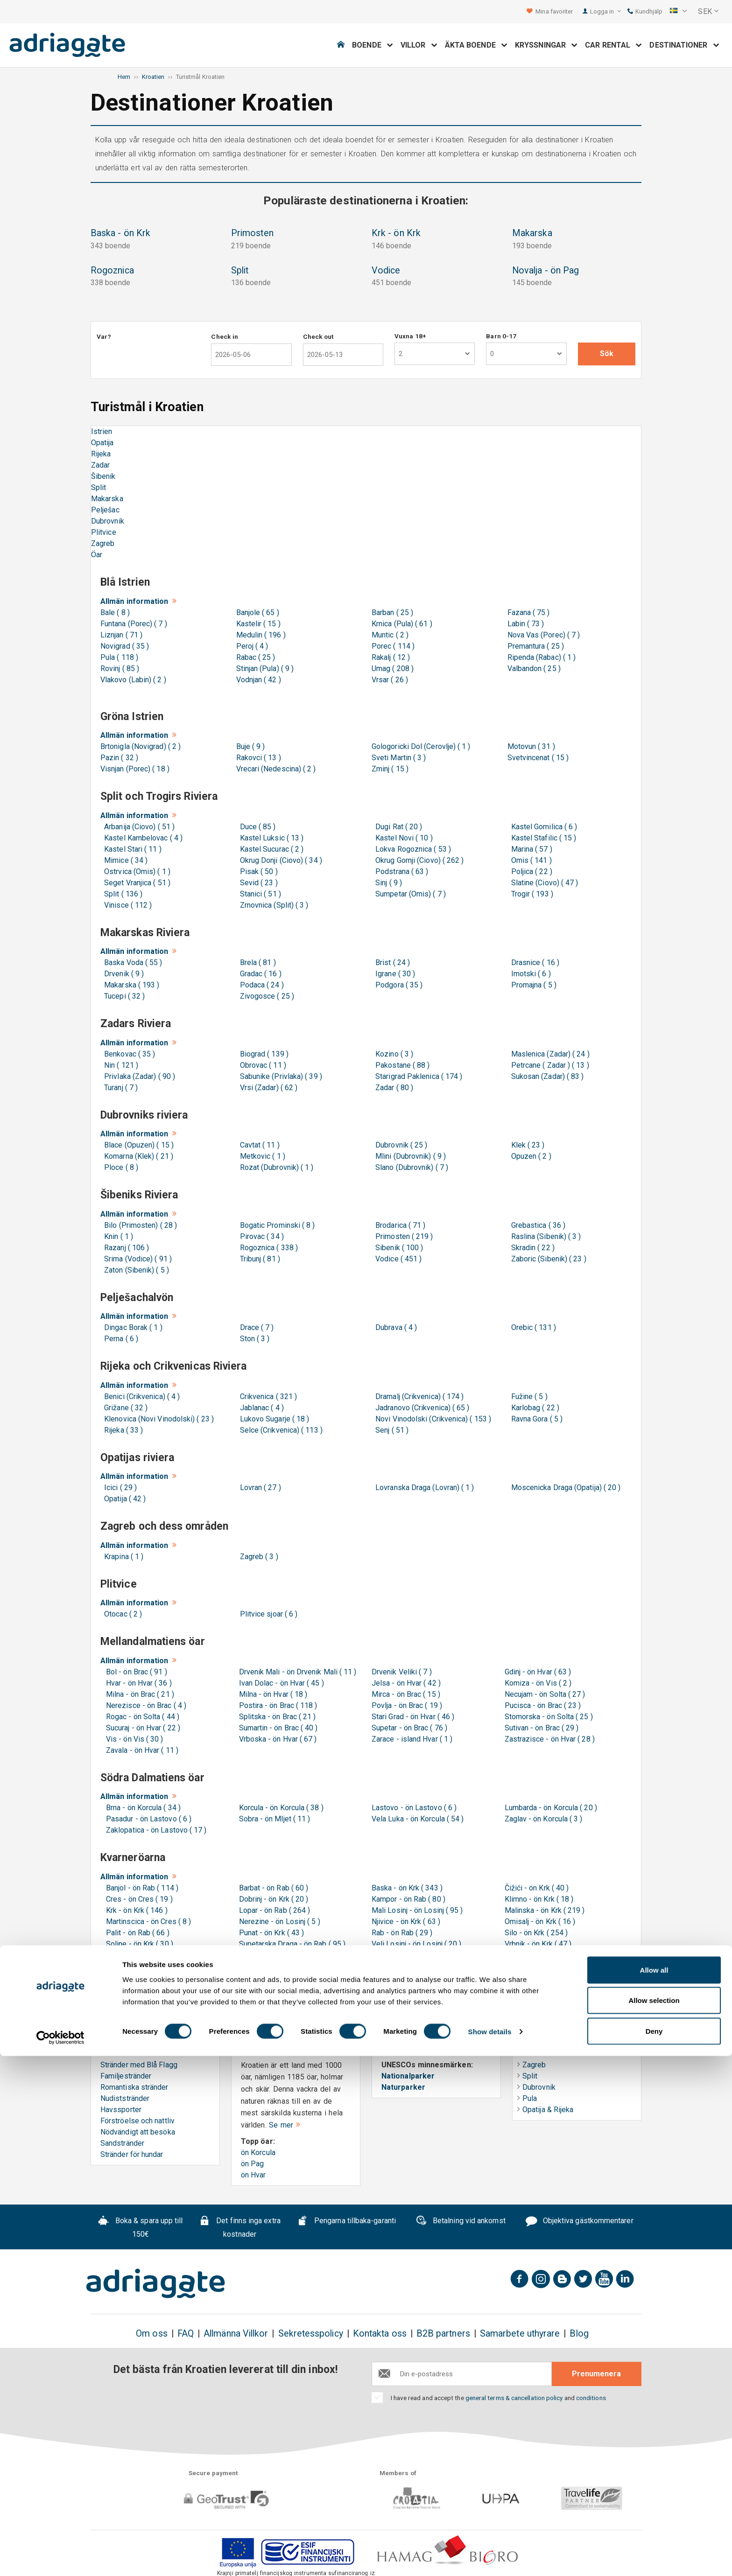  I want to click on Rozat (Dubrovnik) ( 1 ), so click(275, 1167).